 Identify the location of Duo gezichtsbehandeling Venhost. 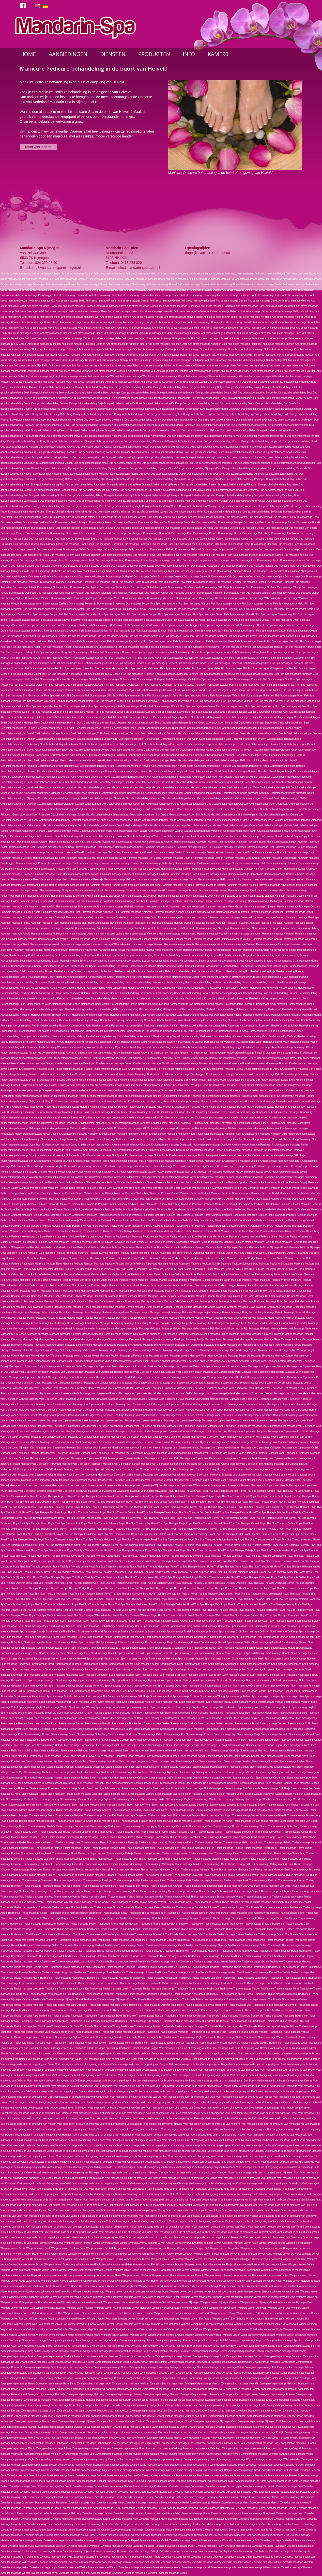
(209, 500).